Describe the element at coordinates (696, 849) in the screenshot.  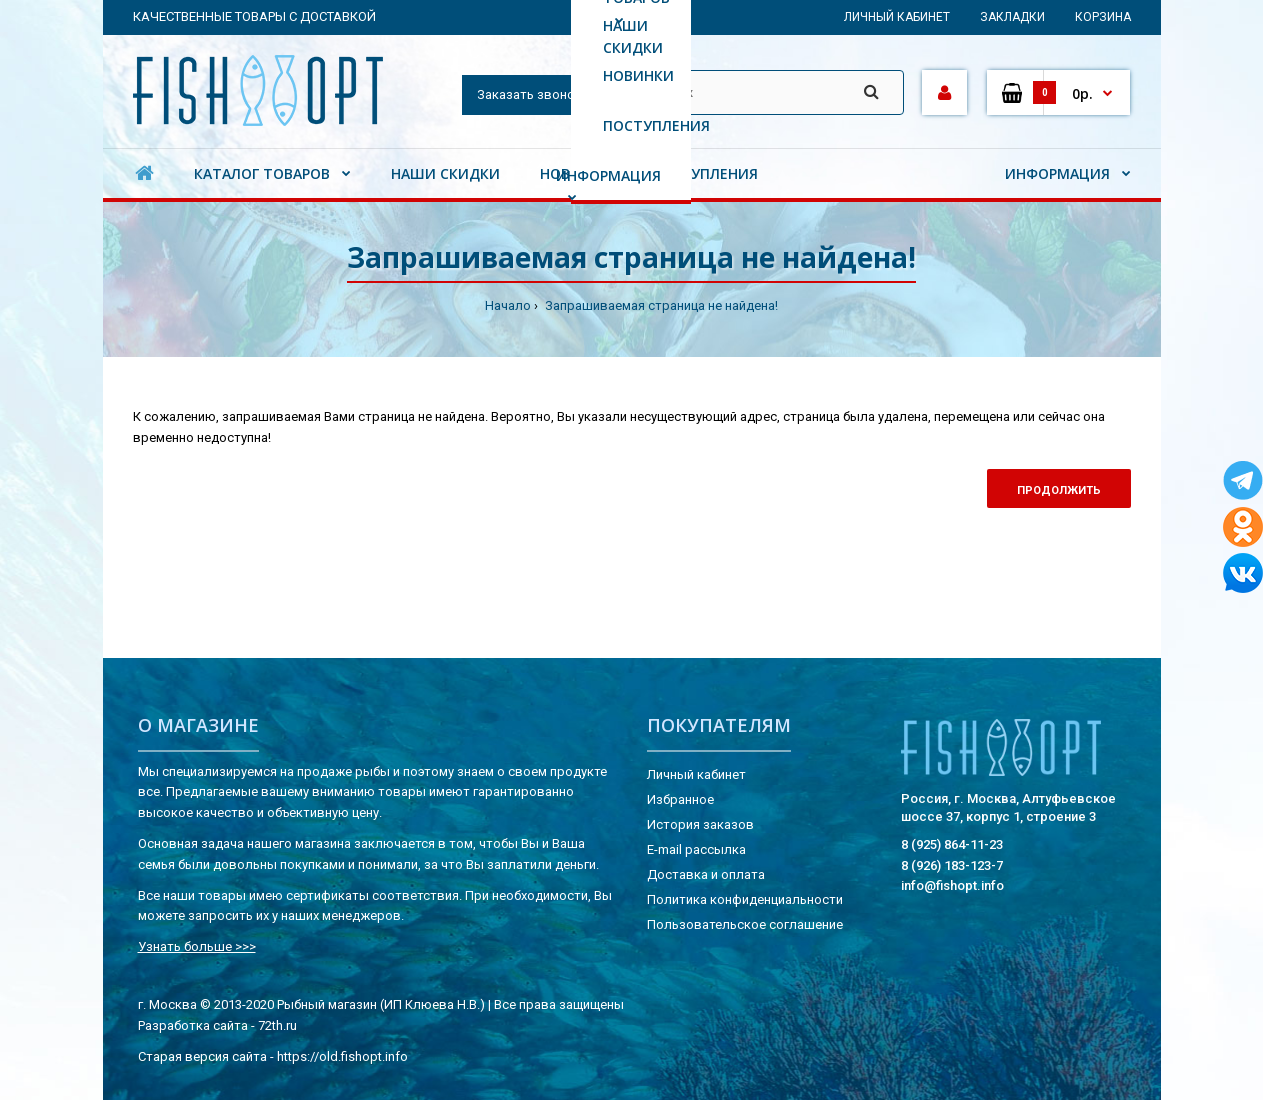
I see `E-mail рассылка` at that location.